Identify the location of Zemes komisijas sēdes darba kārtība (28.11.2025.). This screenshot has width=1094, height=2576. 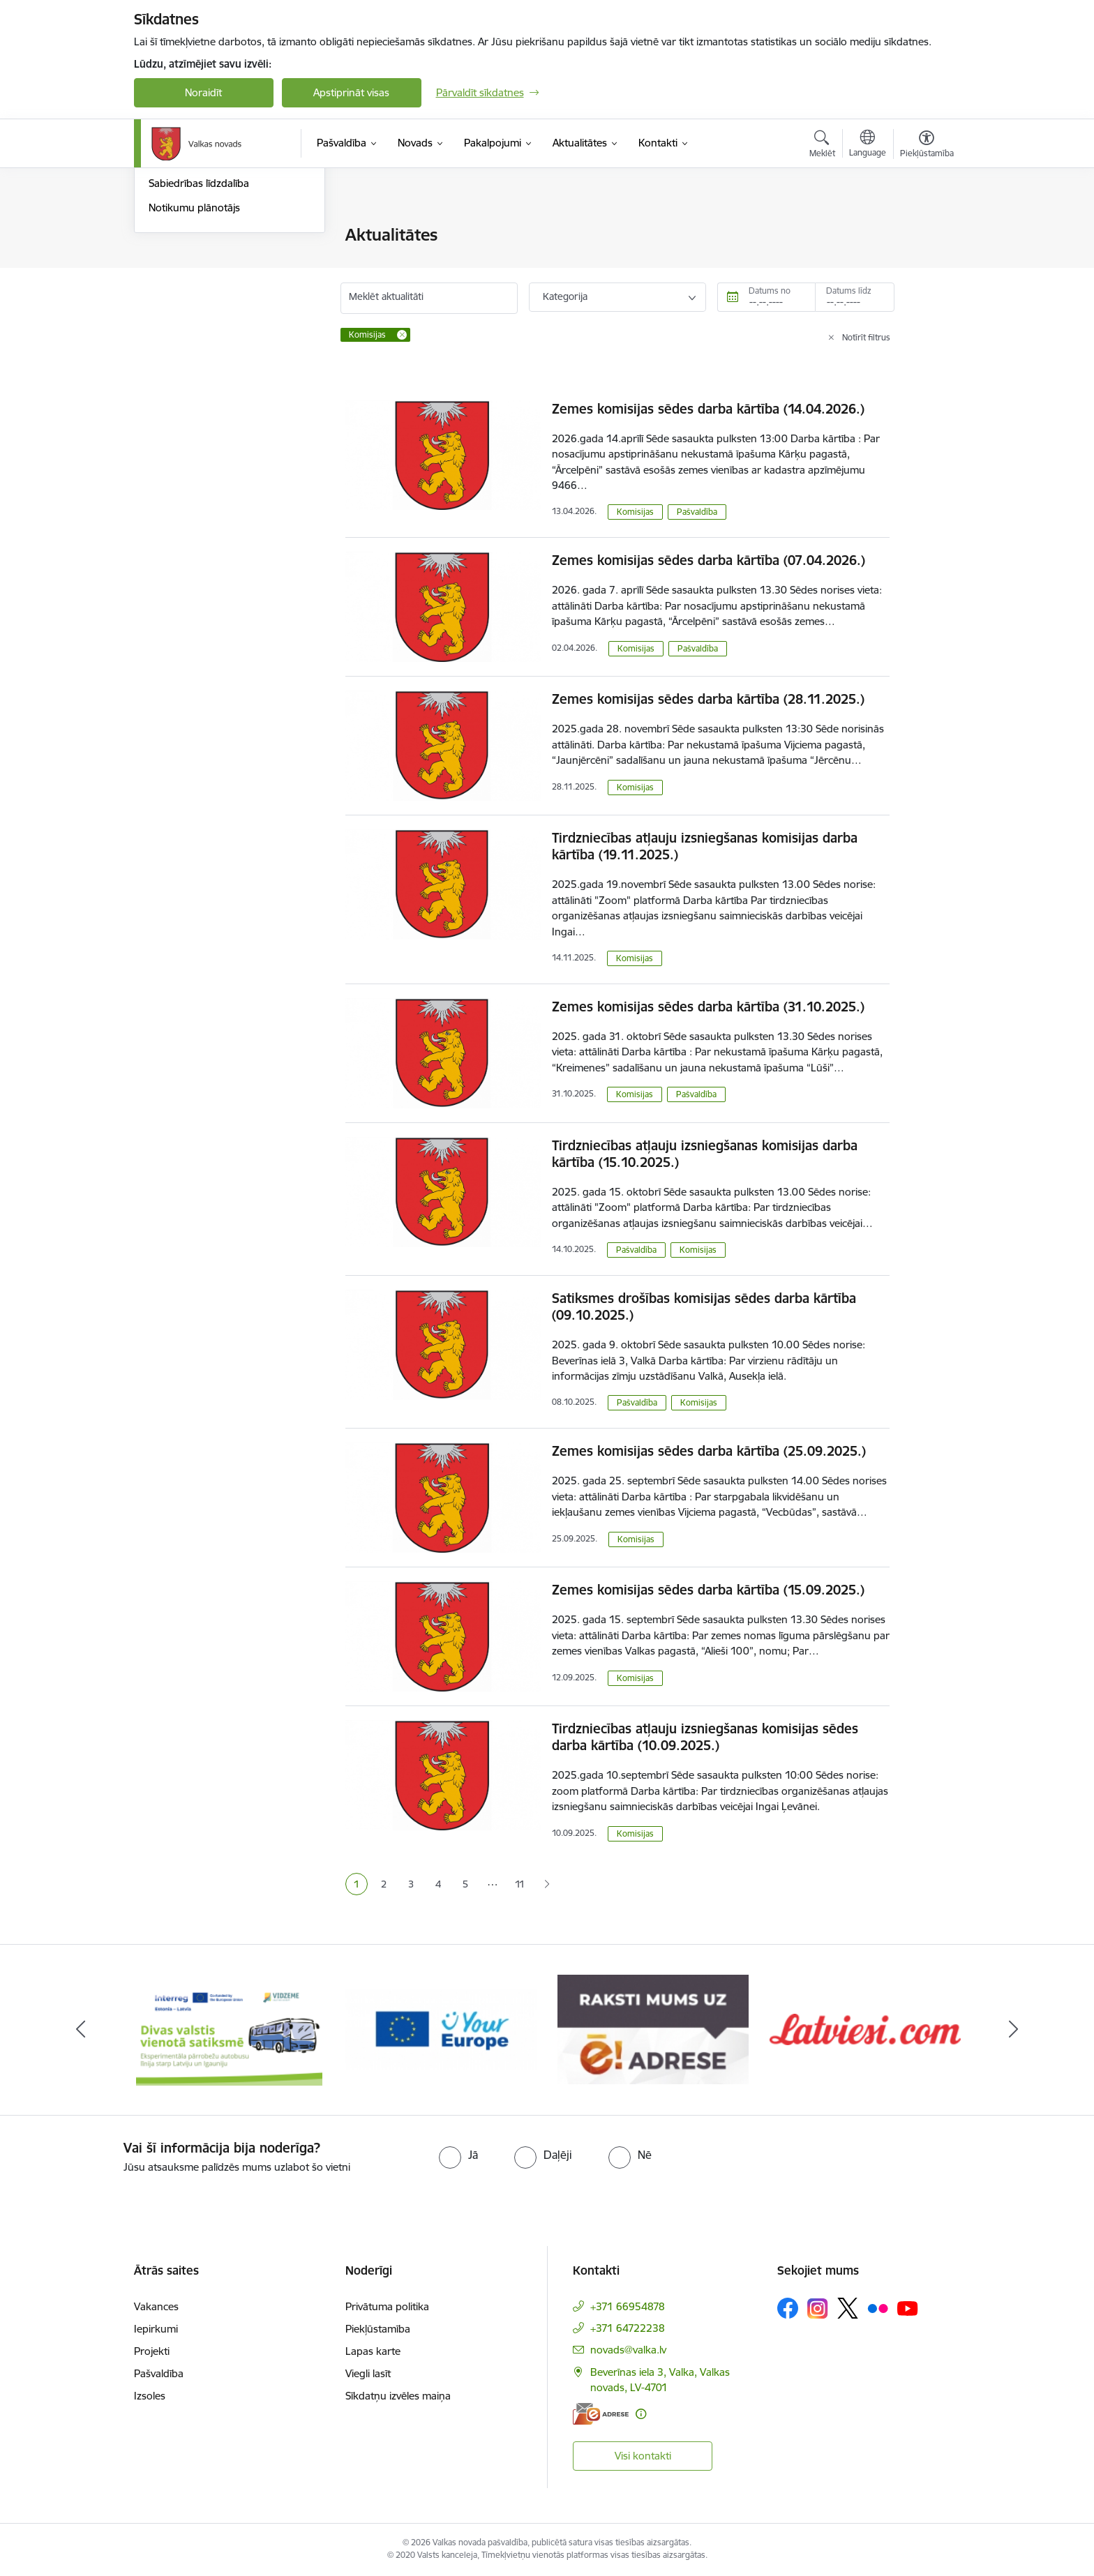
(708, 699).